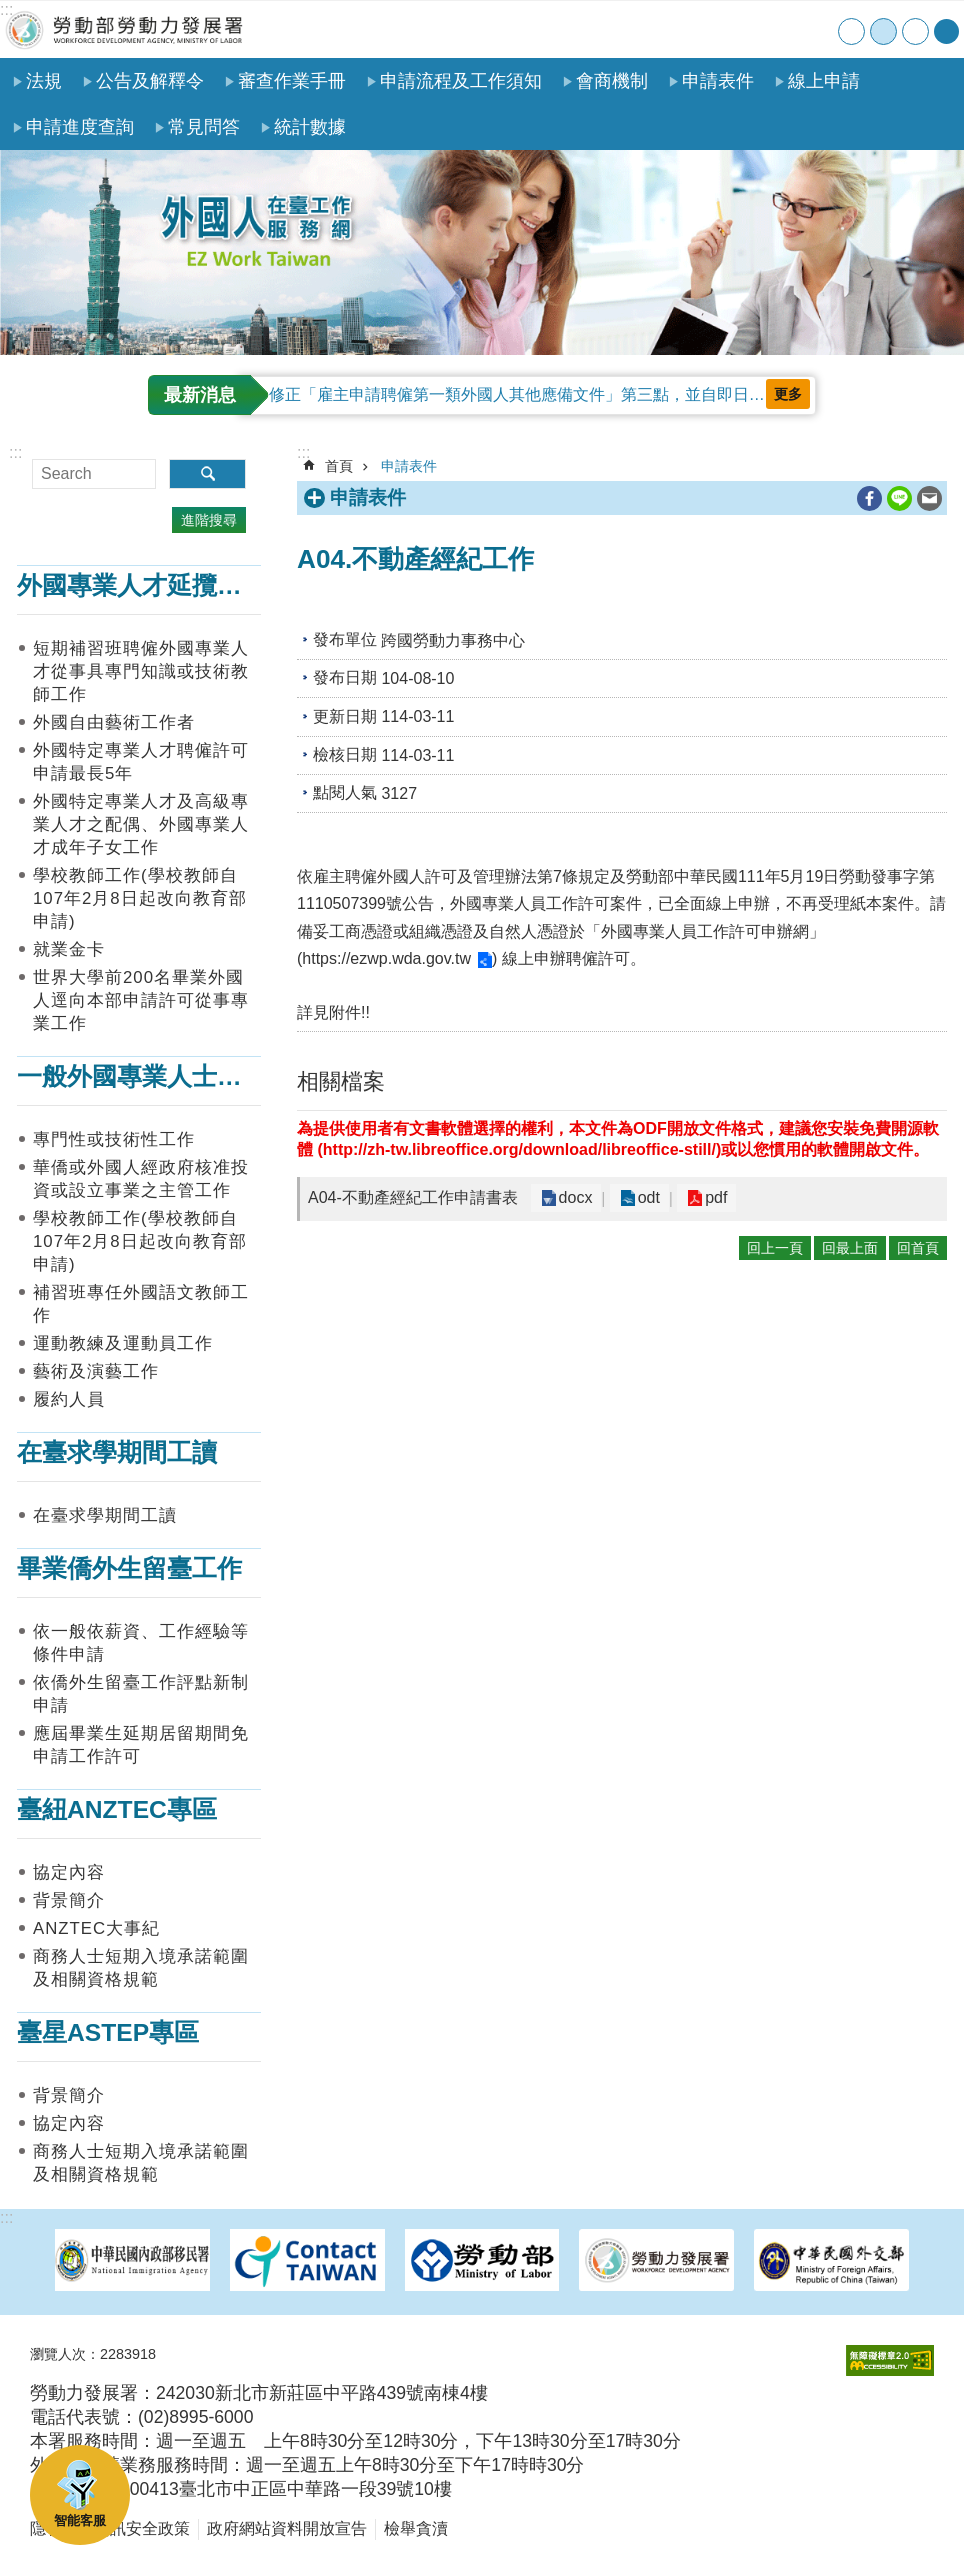 The image size is (964, 2575). Describe the element at coordinates (207, 474) in the screenshot. I see `搜尋 [button]` at that location.